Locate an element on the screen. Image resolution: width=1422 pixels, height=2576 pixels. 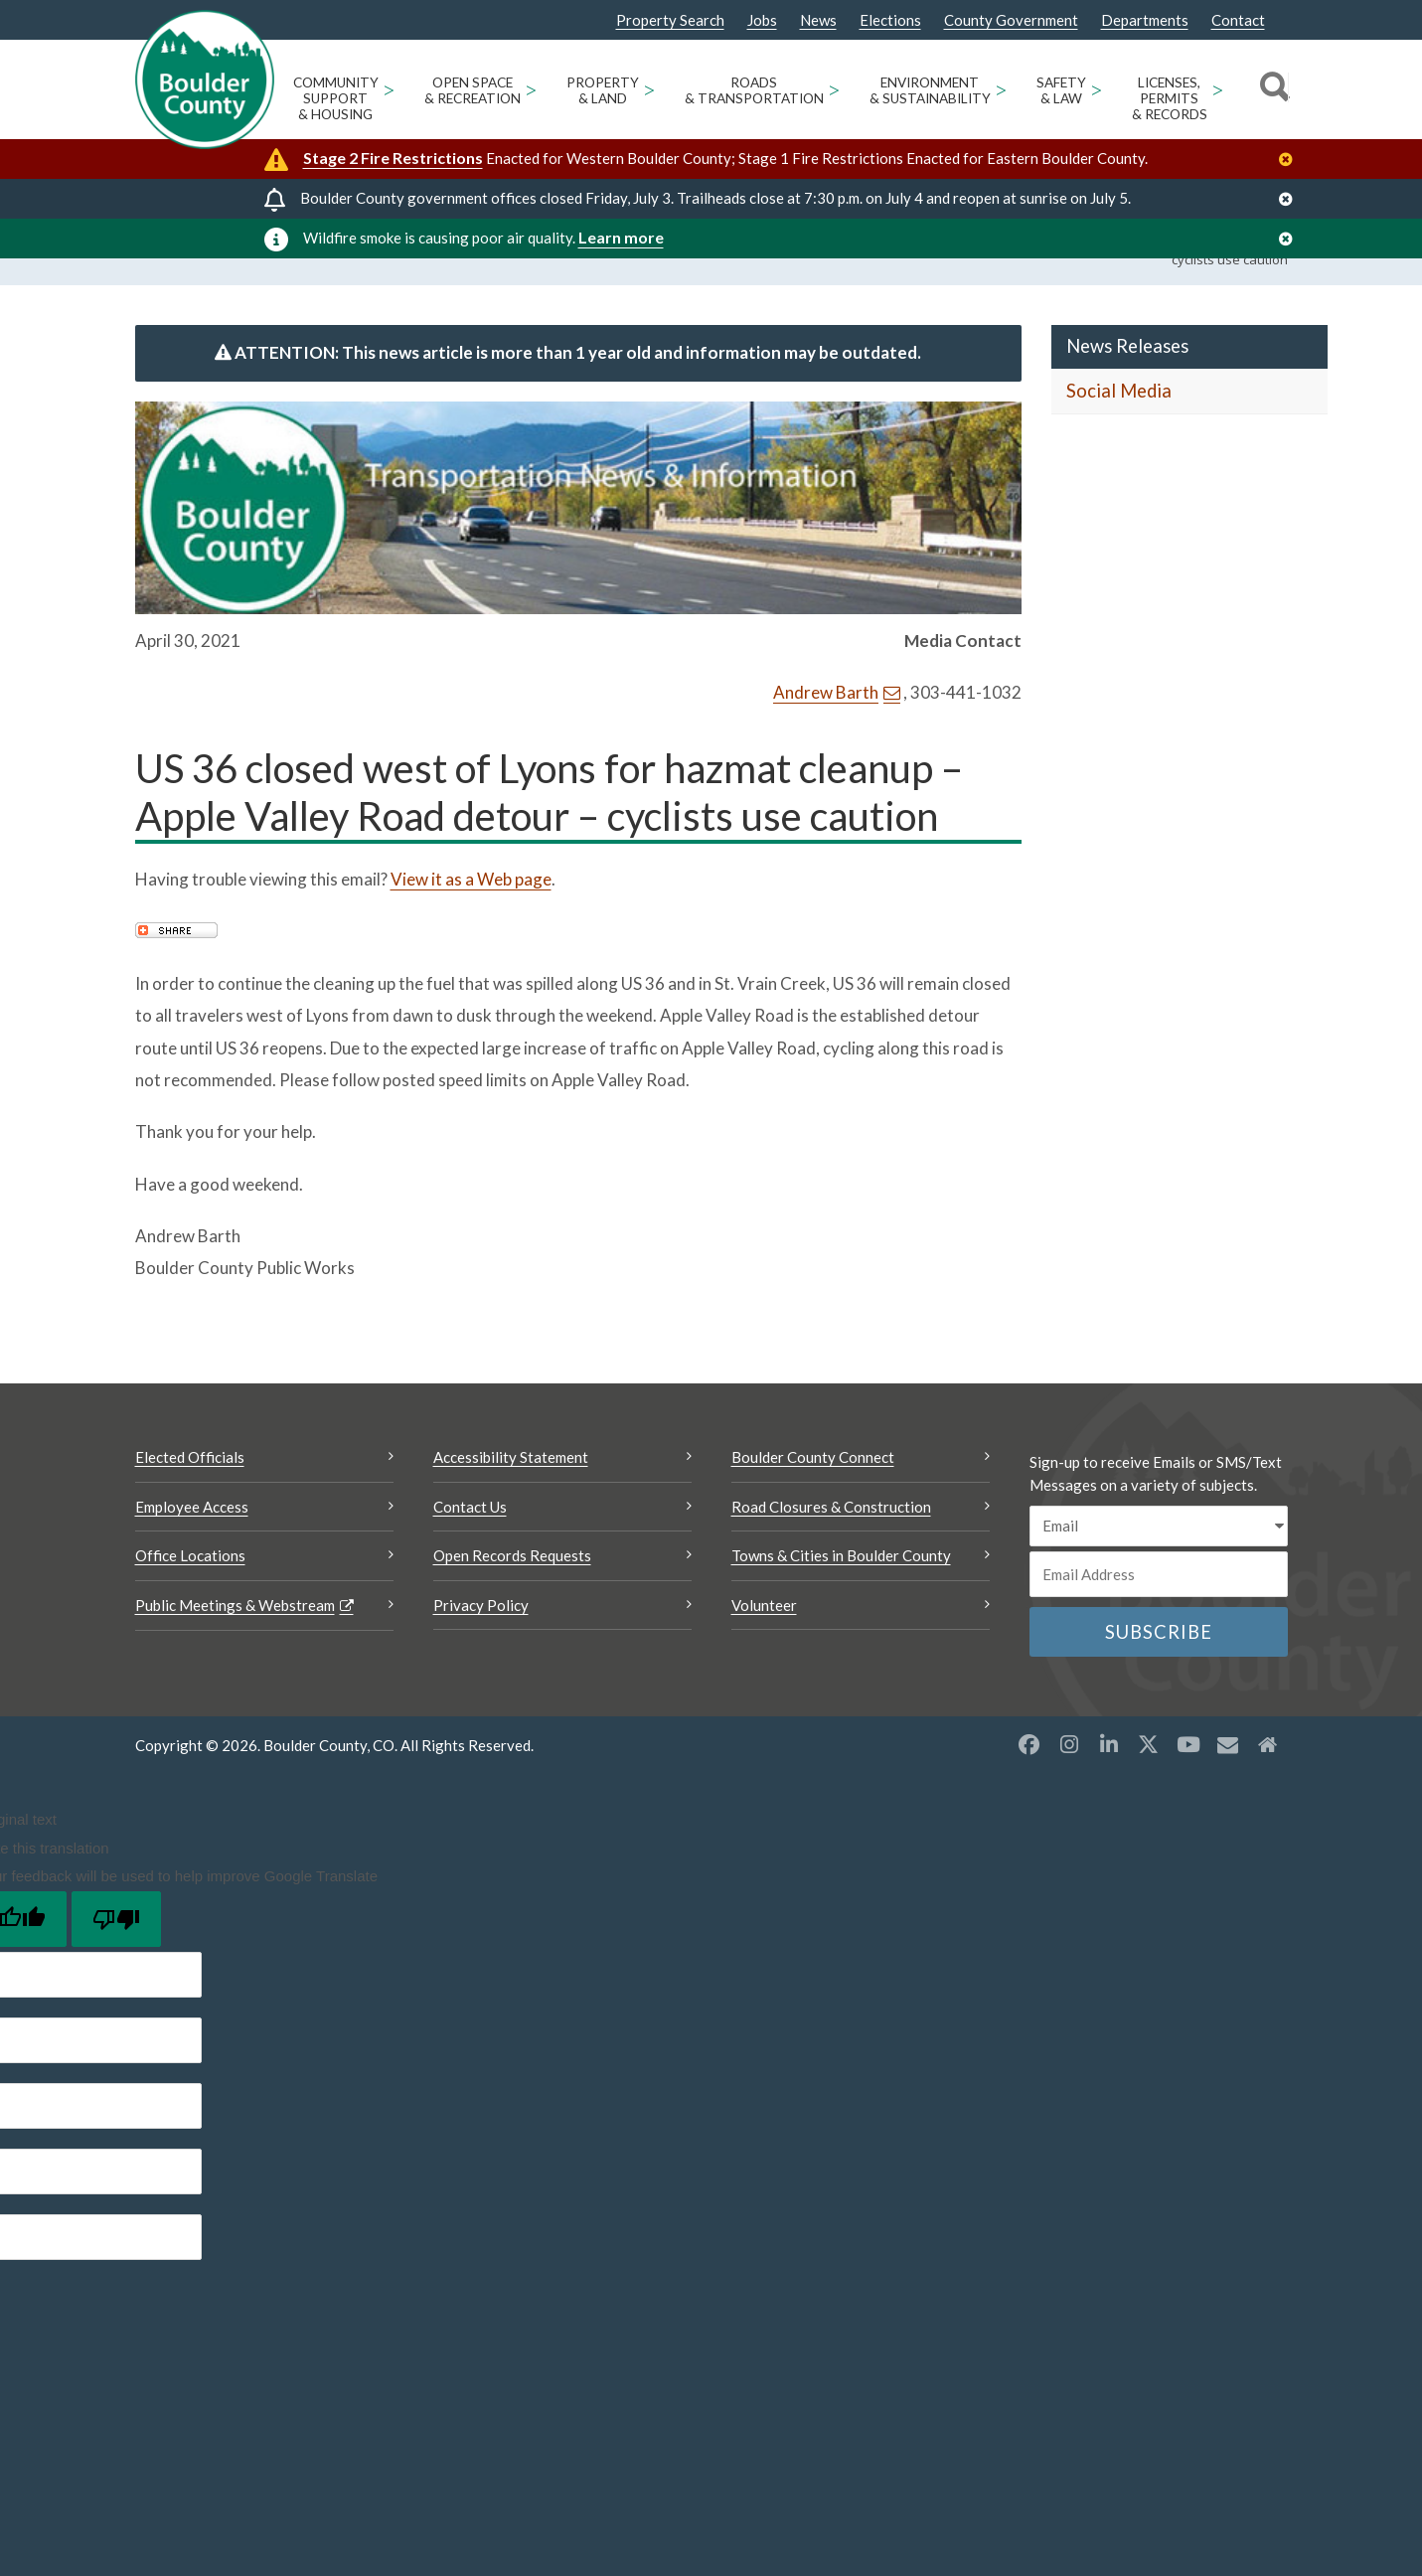
[YouTube opens a new window] is located at coordinates (1188, 1793).